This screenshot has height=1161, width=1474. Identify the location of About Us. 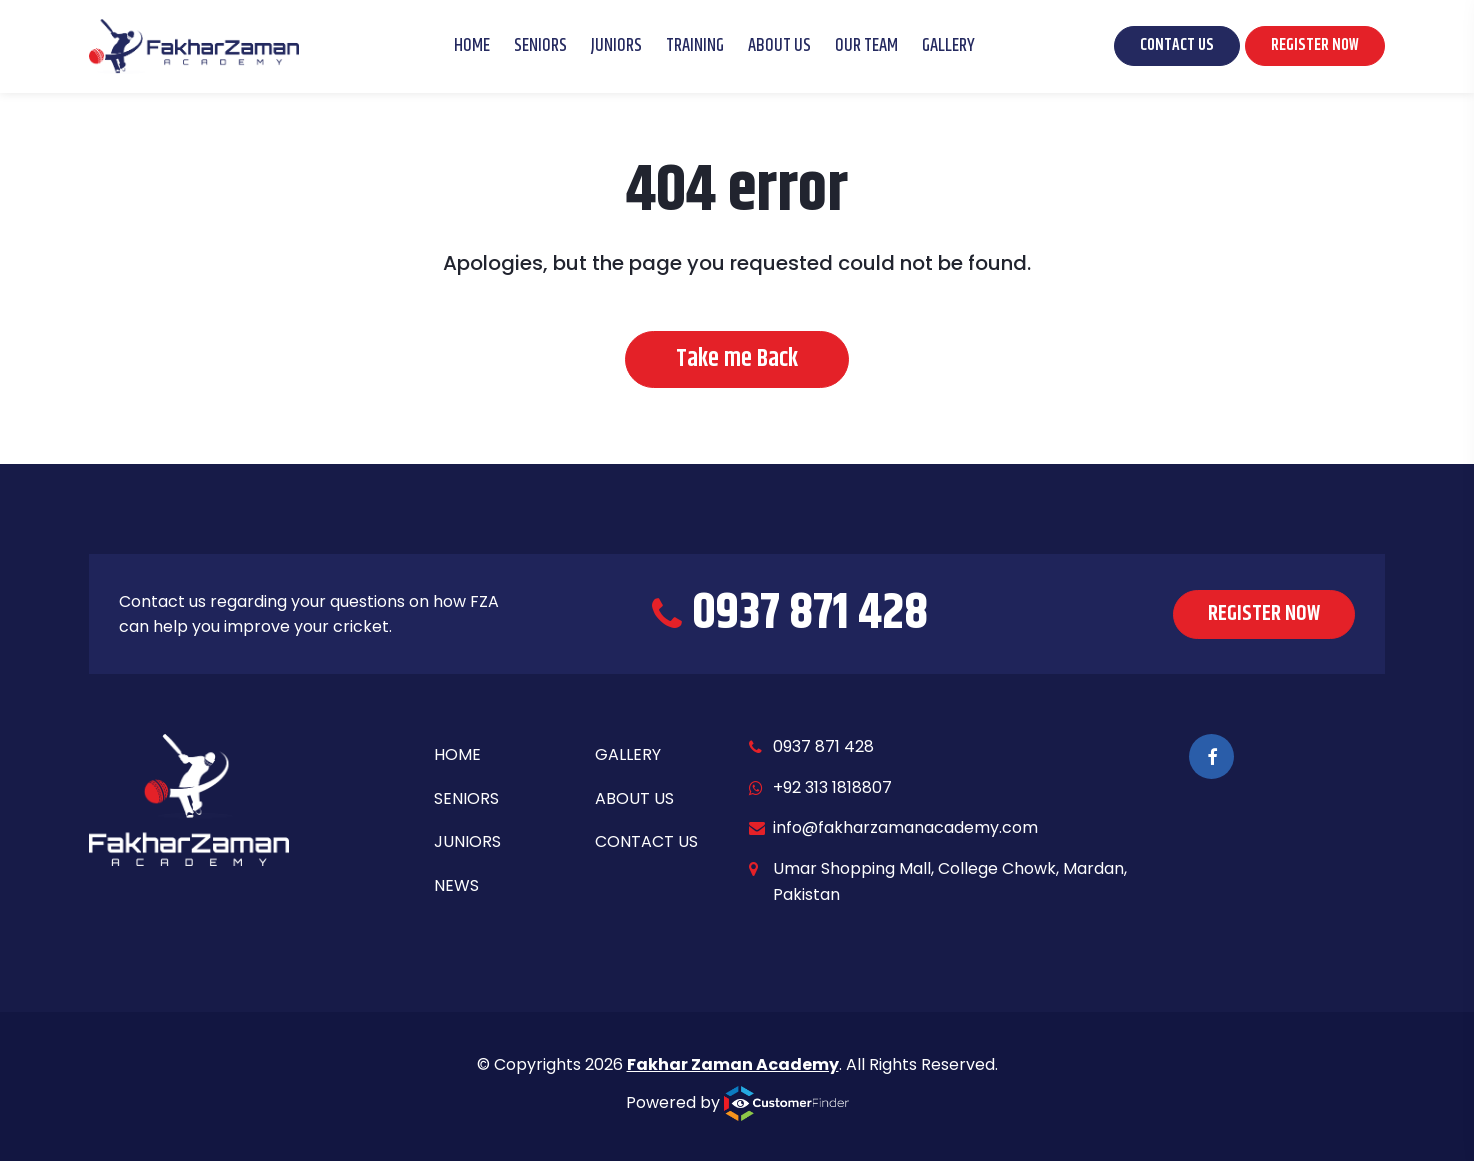
(779, 46).